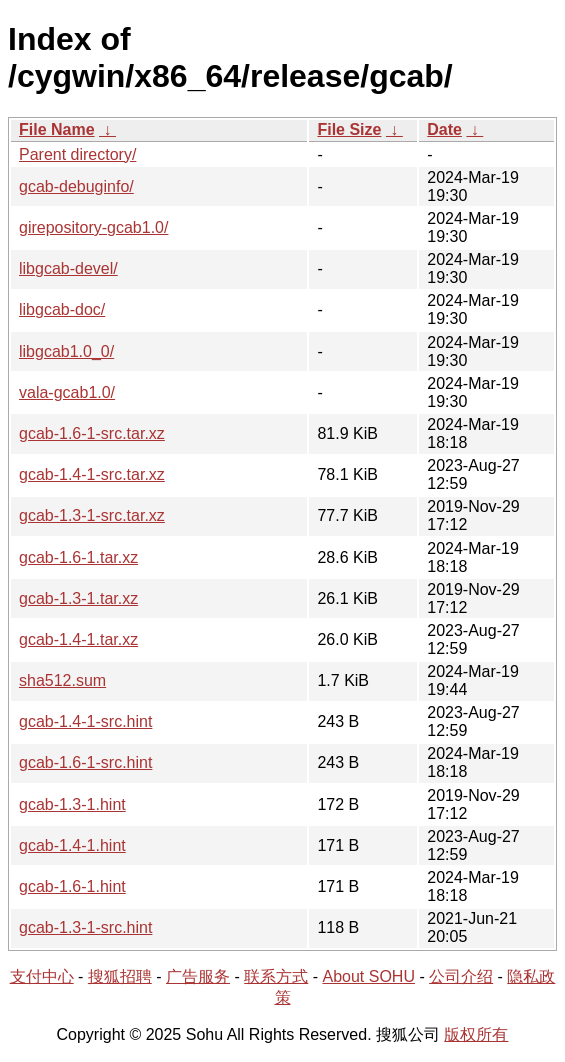 This screenshot has width=565, height=1062. Describe the element at coordinates (72, 845) in the screenshot. I see `gcab-1.4-1.hint` at that location.